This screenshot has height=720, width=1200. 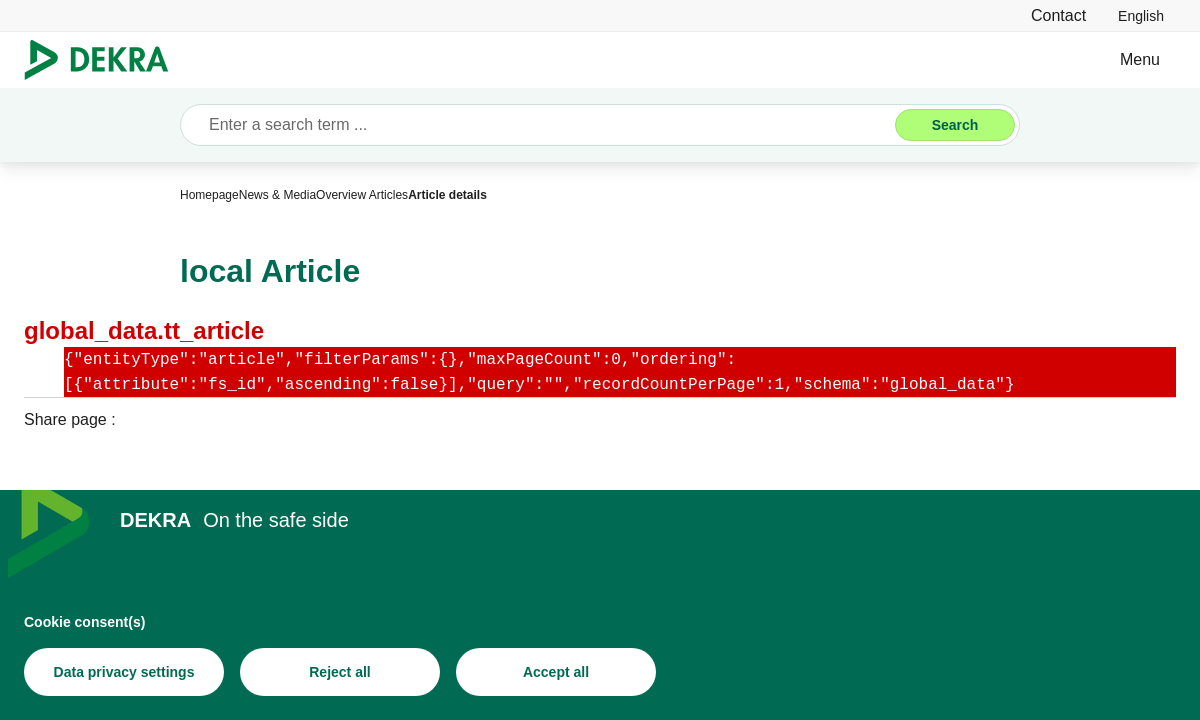 I want to click on [Logo], so click(x=104, y=60).